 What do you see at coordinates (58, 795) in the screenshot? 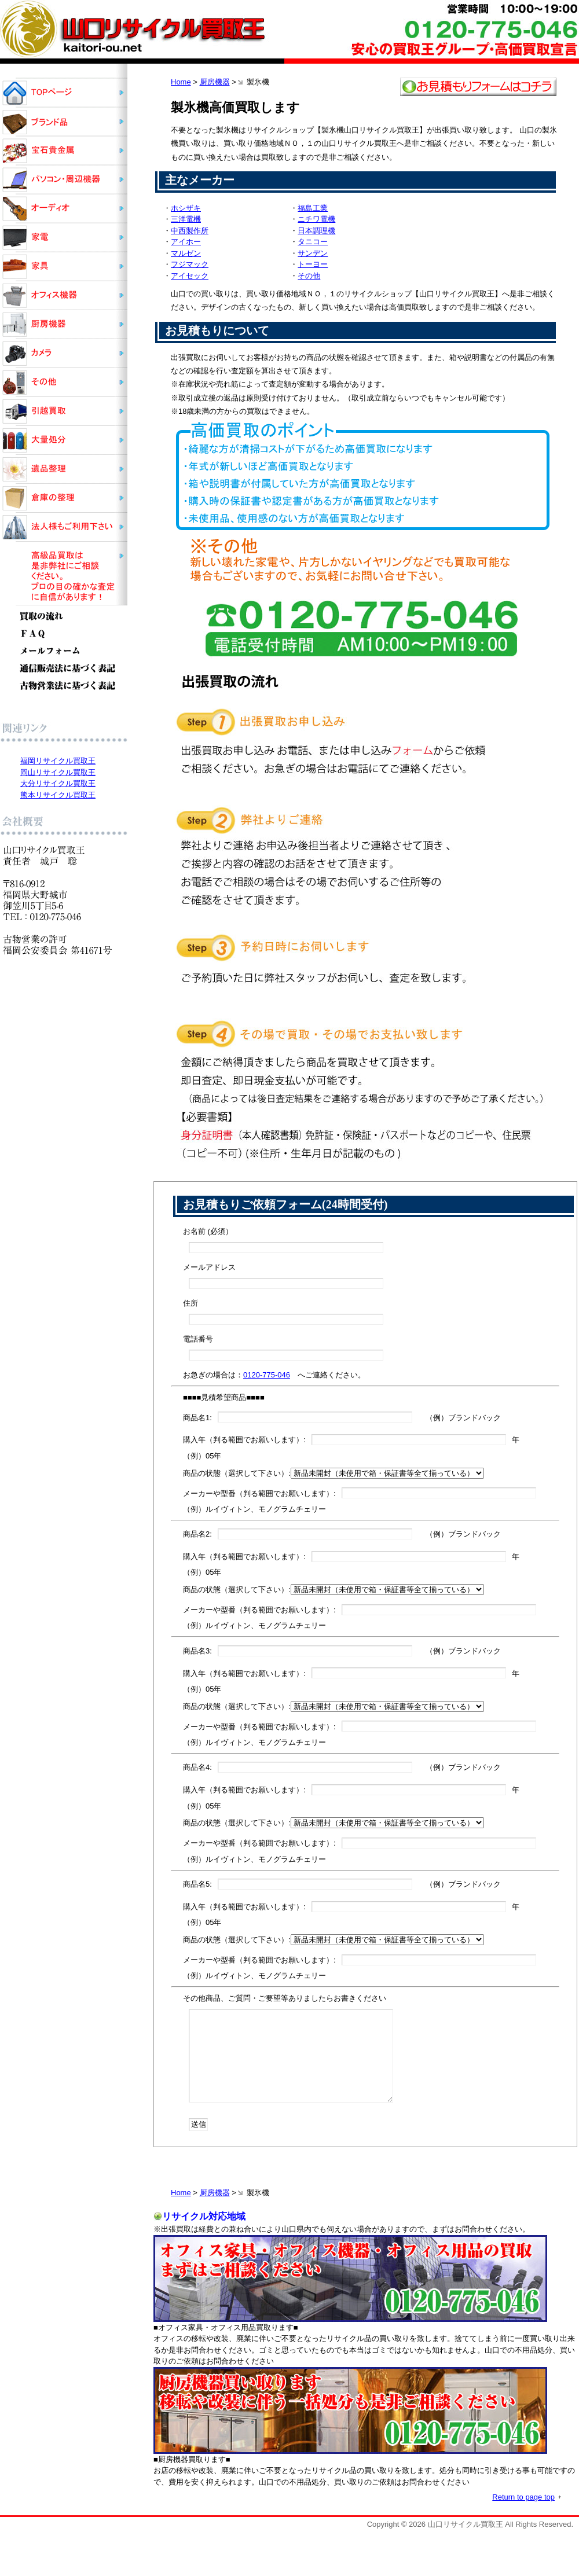
I see `熊本リサイクル買取王` at bounding box center [58, 795].